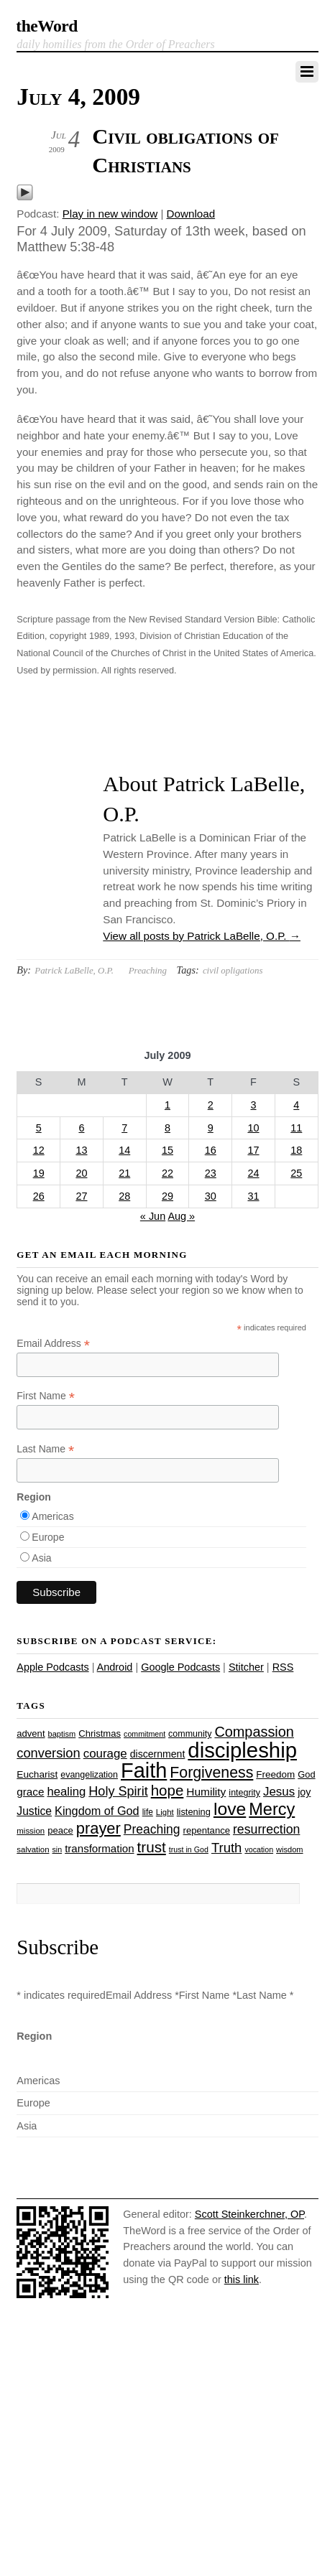  What do you see at coordinates (266, 1829) in the screenshot?
I see `resurrection [resurrection (48 items)]` at bounding box center [266, 1829].